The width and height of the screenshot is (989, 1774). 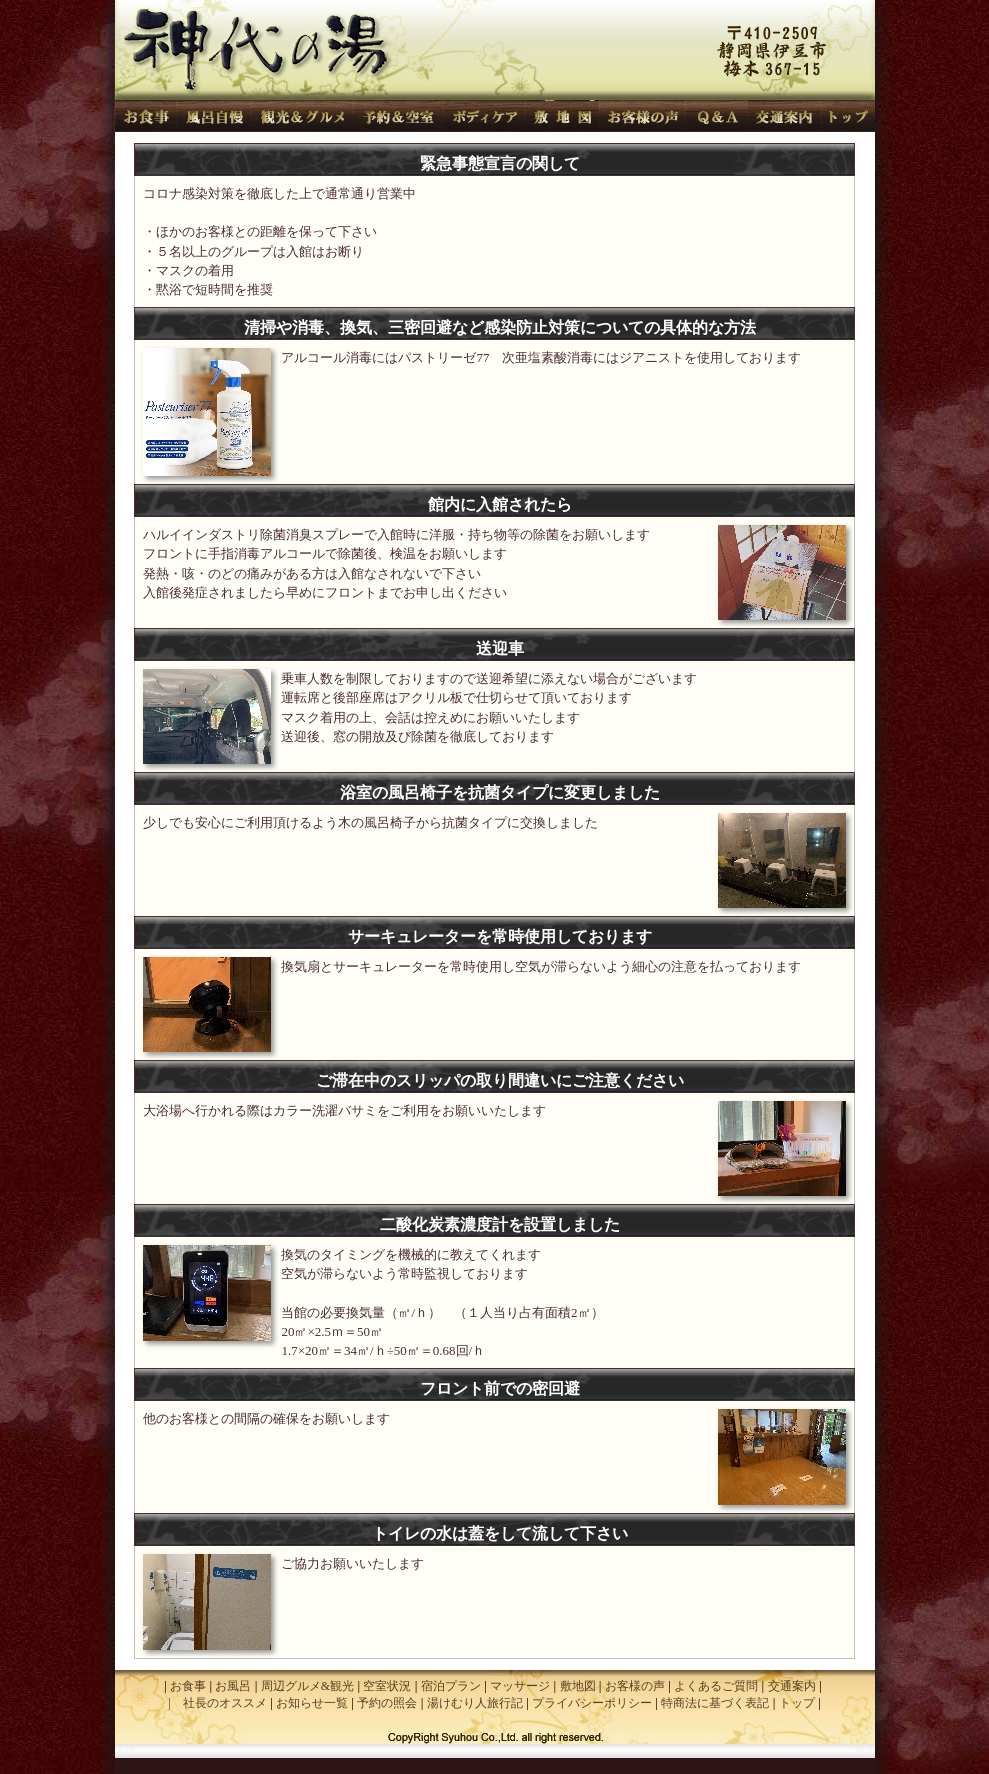 I want to click on お客様の声, so click(x=635, y=1686).